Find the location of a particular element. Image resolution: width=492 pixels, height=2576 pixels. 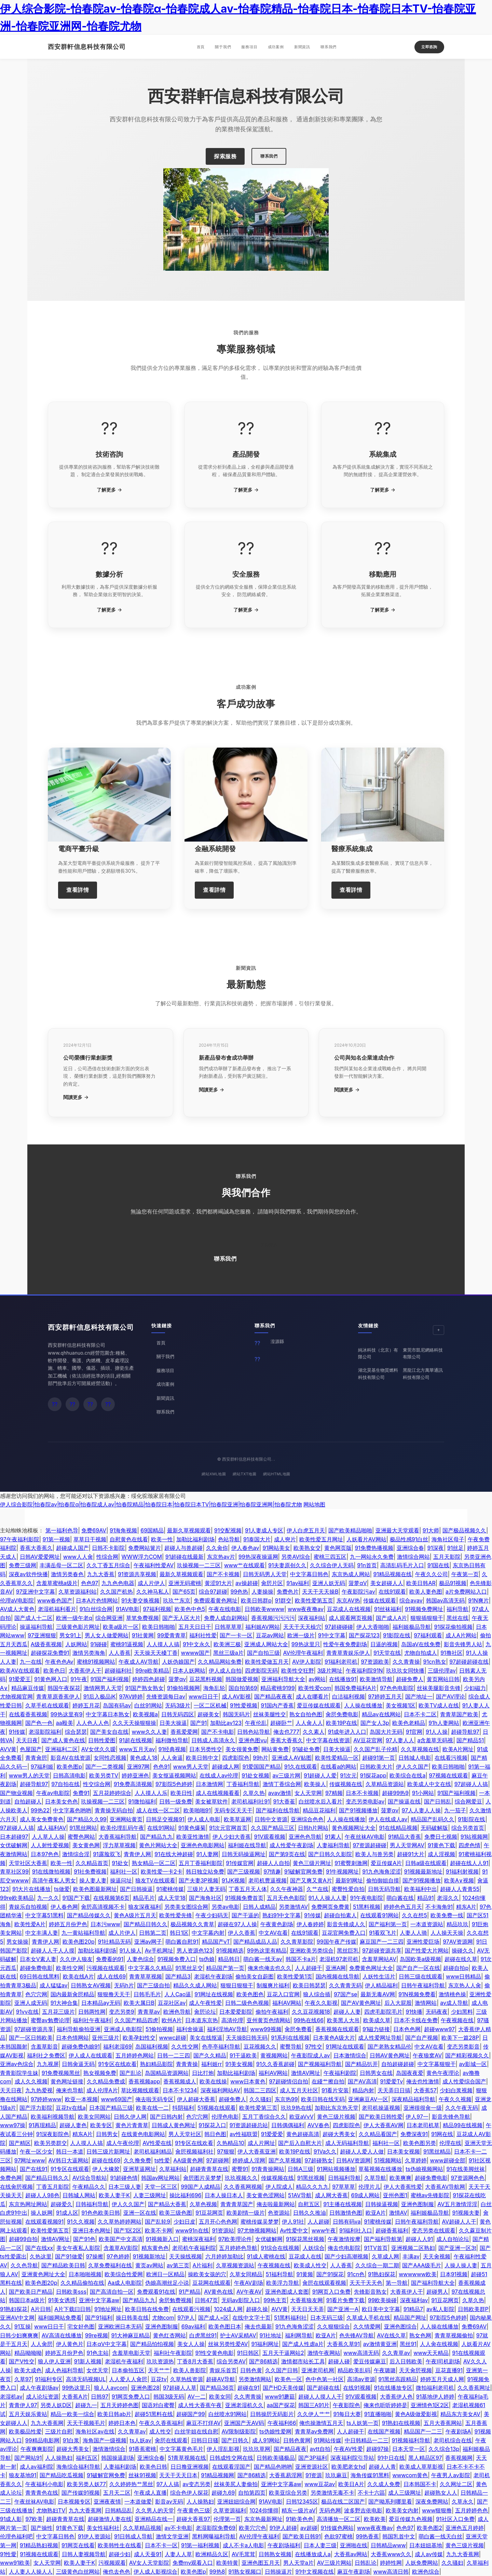

激情丁香综合网 is located at coordinates (282, 1784).